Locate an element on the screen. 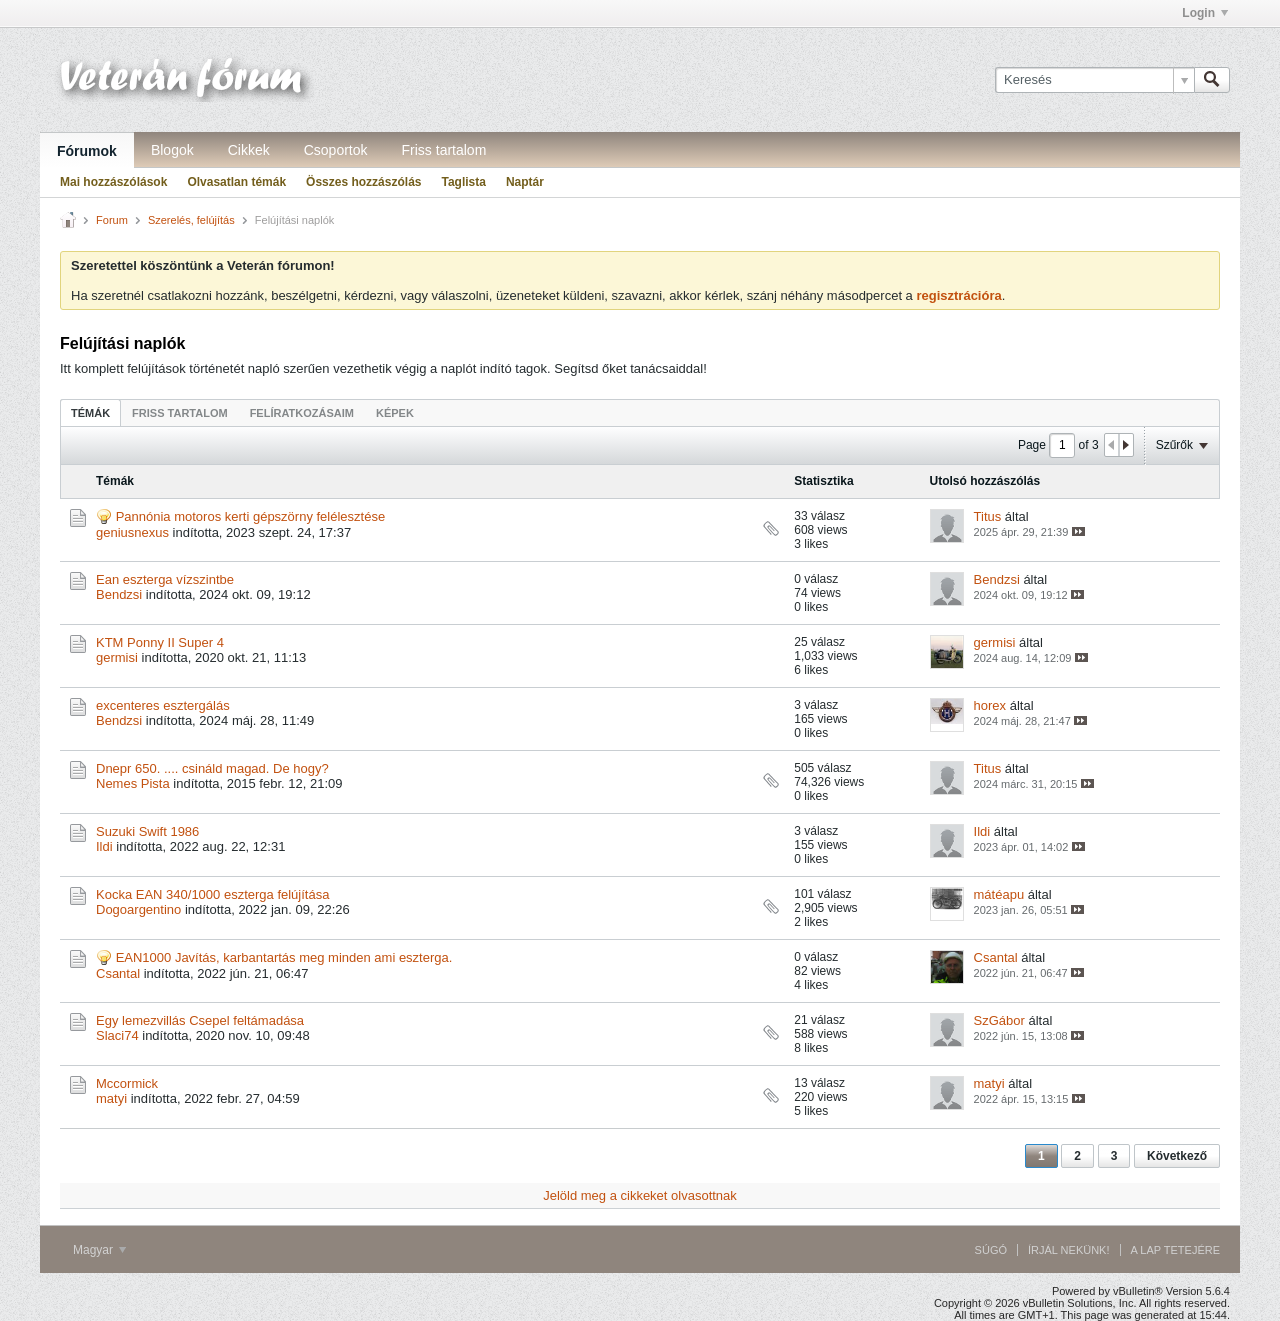  Suzuki Swift 1986 is located at coordinates (147, 831).